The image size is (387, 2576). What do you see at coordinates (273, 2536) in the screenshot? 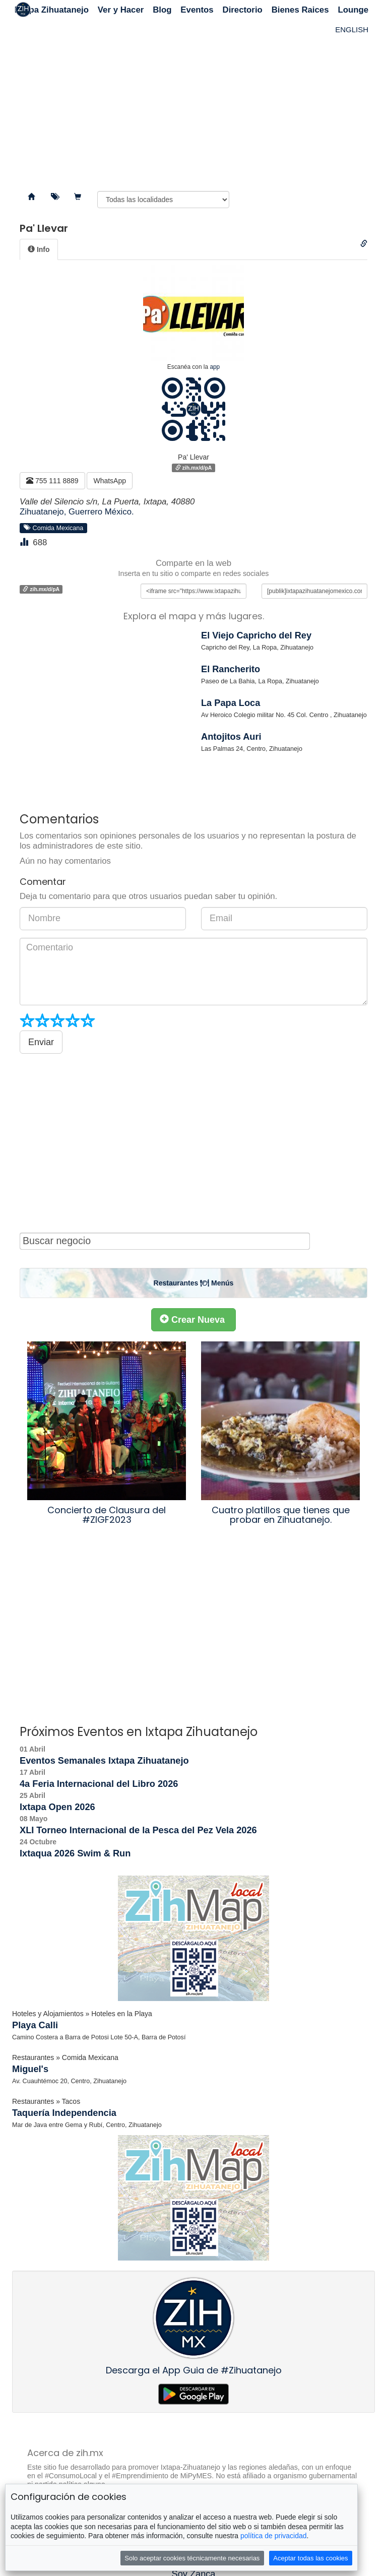
I see `política de privacidad` at bounding box center [273, 2536].